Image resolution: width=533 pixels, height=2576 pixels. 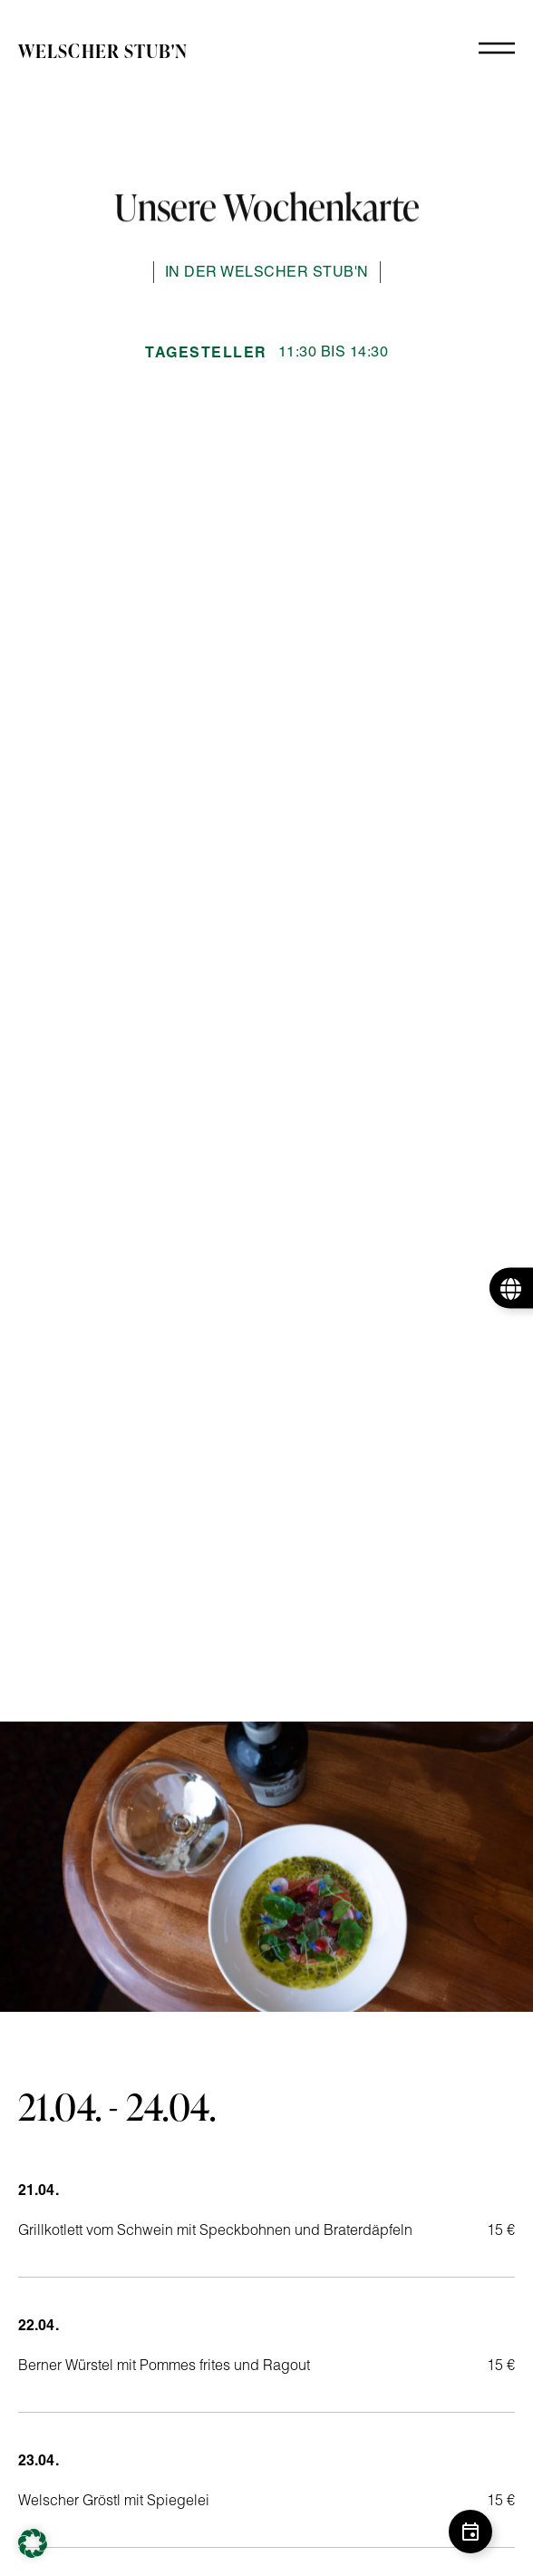 What do you see at coordinates (32, 2543) in the screenshot?
I see `[button]` at bounding box center [32, 2543].